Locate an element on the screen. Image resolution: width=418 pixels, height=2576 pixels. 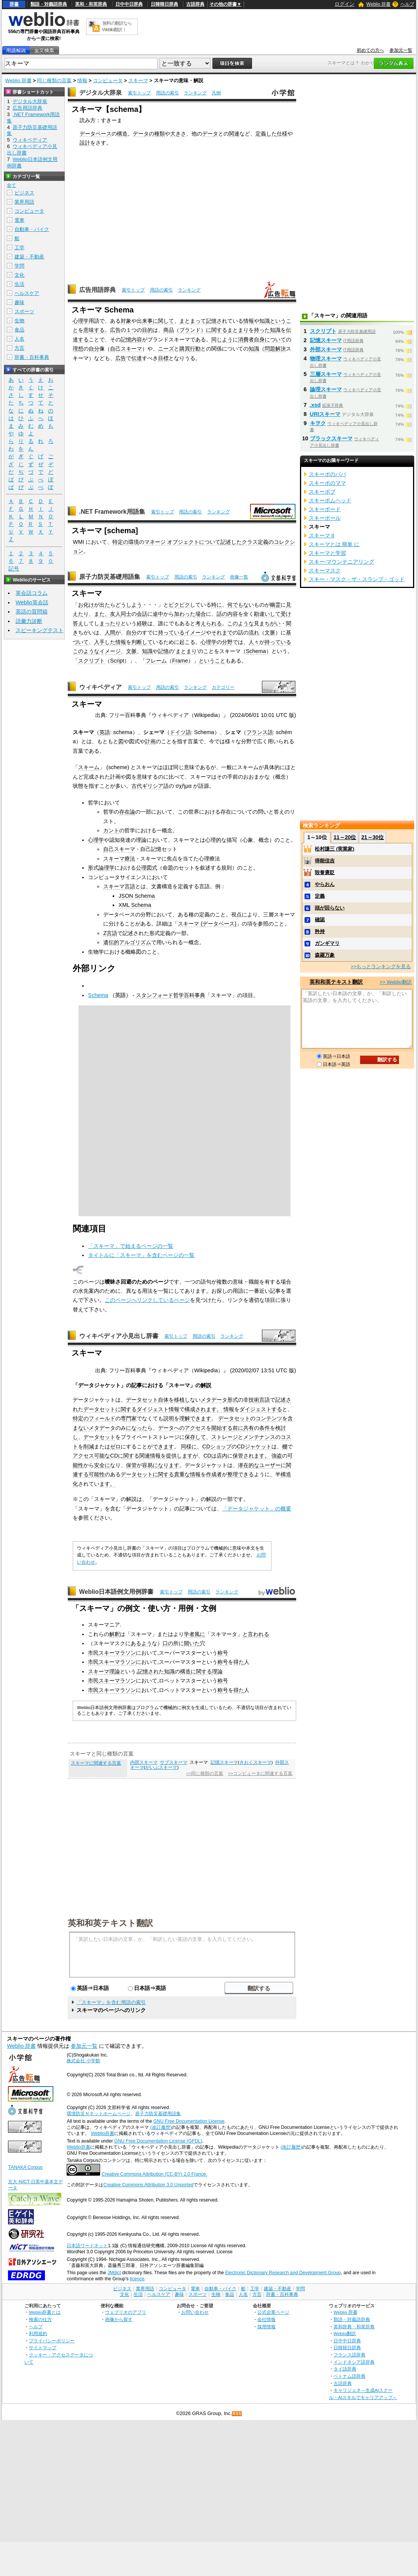
スキーマラソン is located at coordinates (117, 1653).